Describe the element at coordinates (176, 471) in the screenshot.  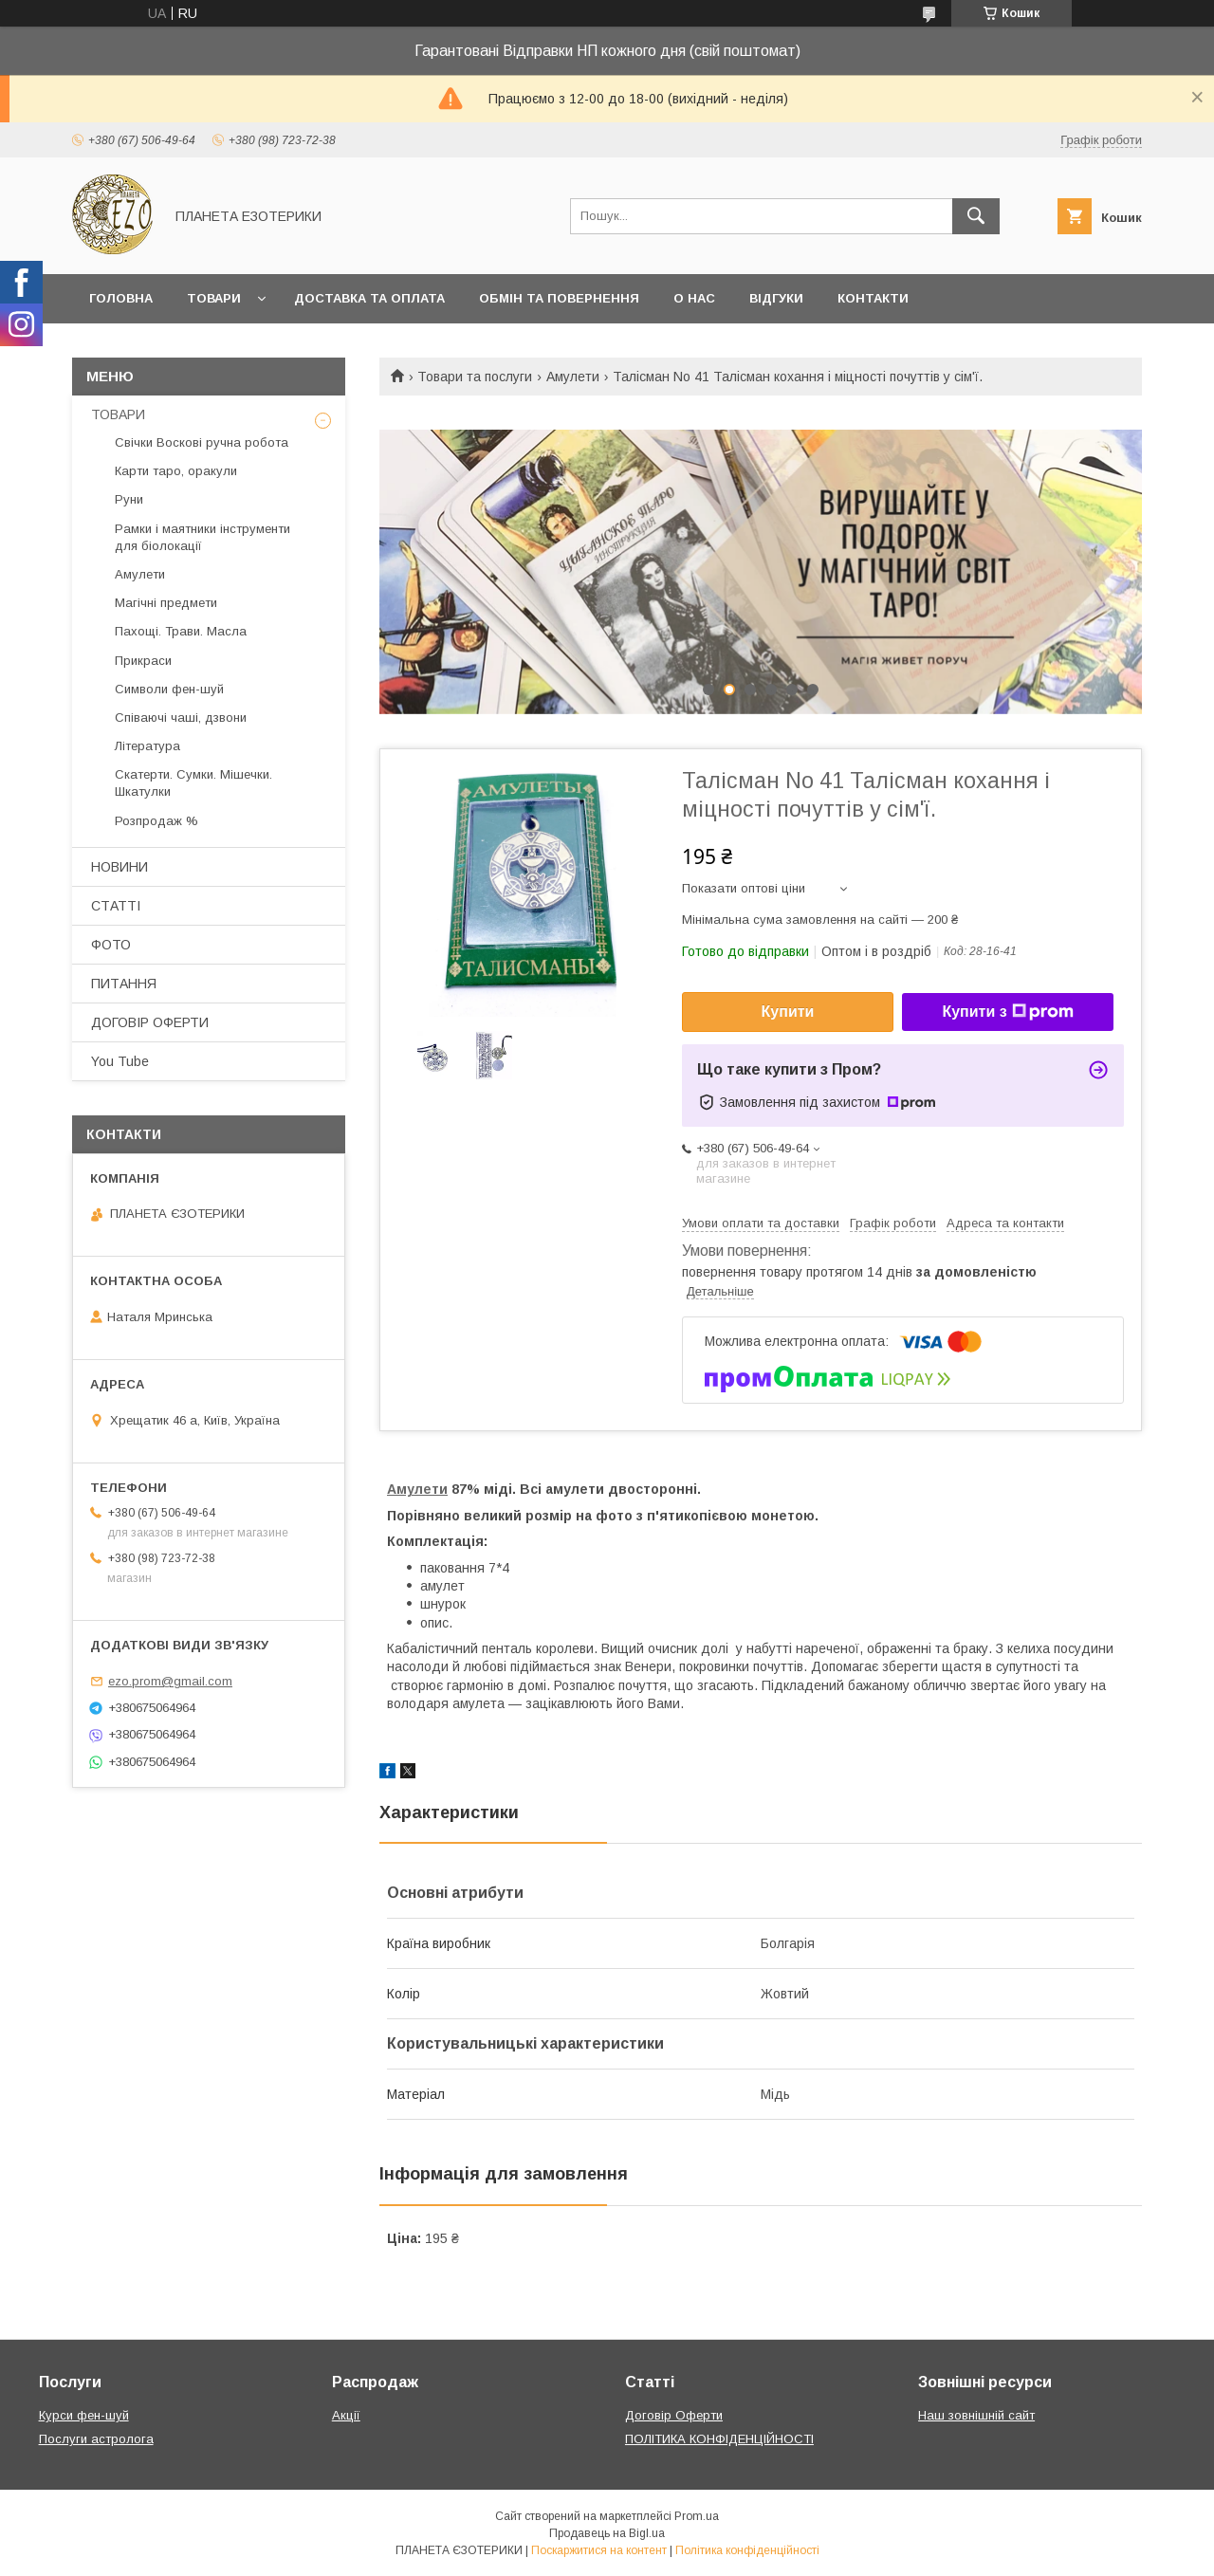
I see `Карти таро, оракули` at that location.